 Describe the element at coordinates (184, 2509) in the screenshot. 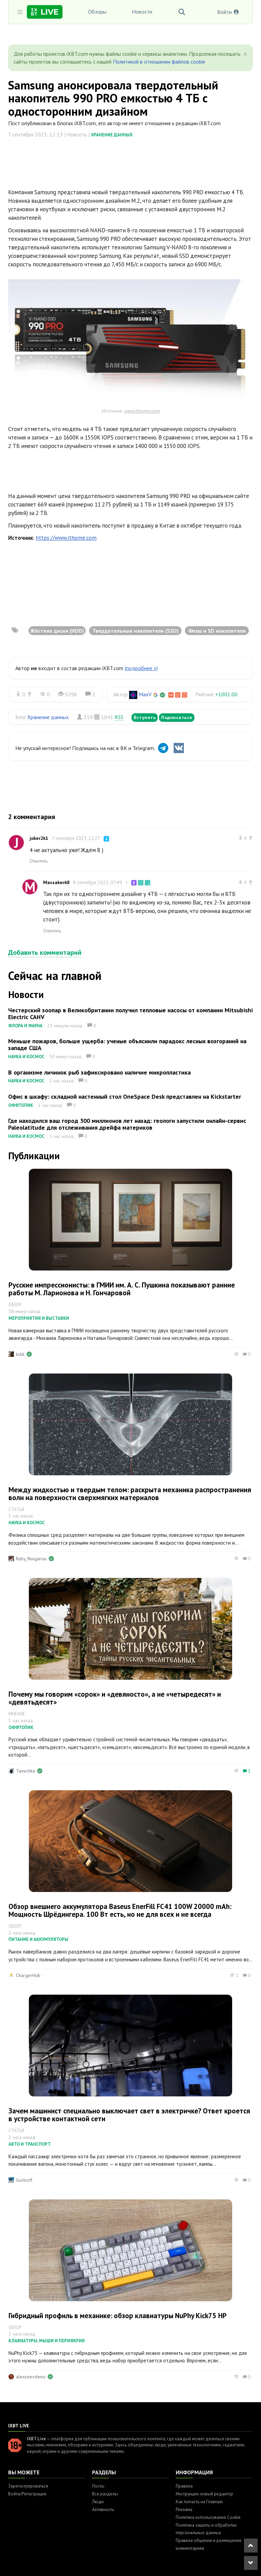

I see `Реклама` at that location.